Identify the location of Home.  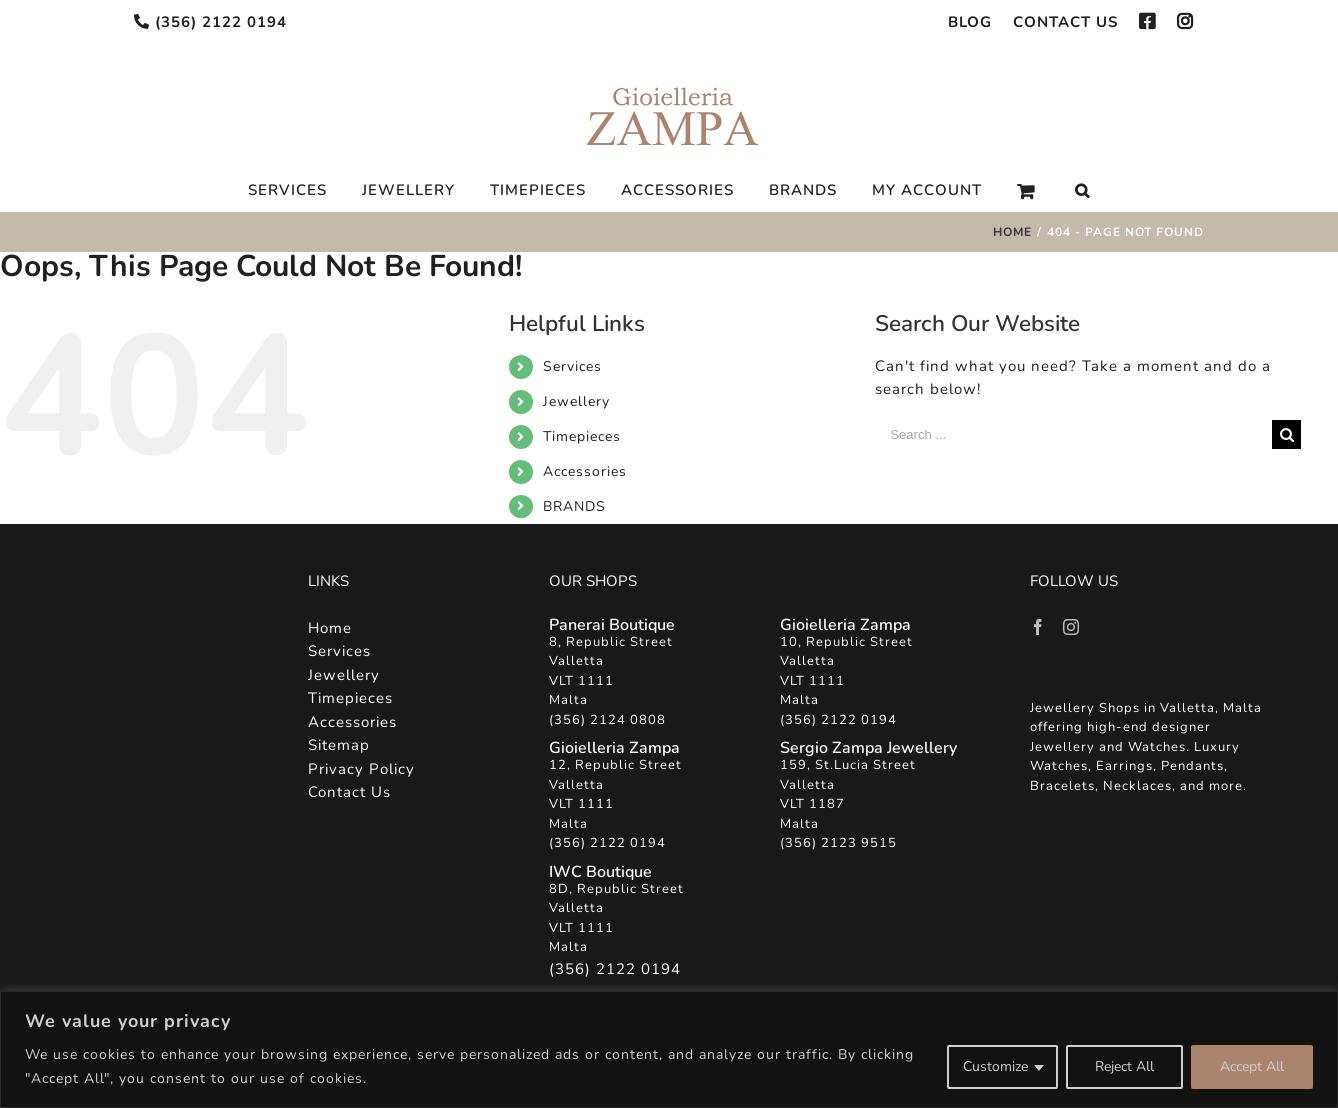
(330, 628).